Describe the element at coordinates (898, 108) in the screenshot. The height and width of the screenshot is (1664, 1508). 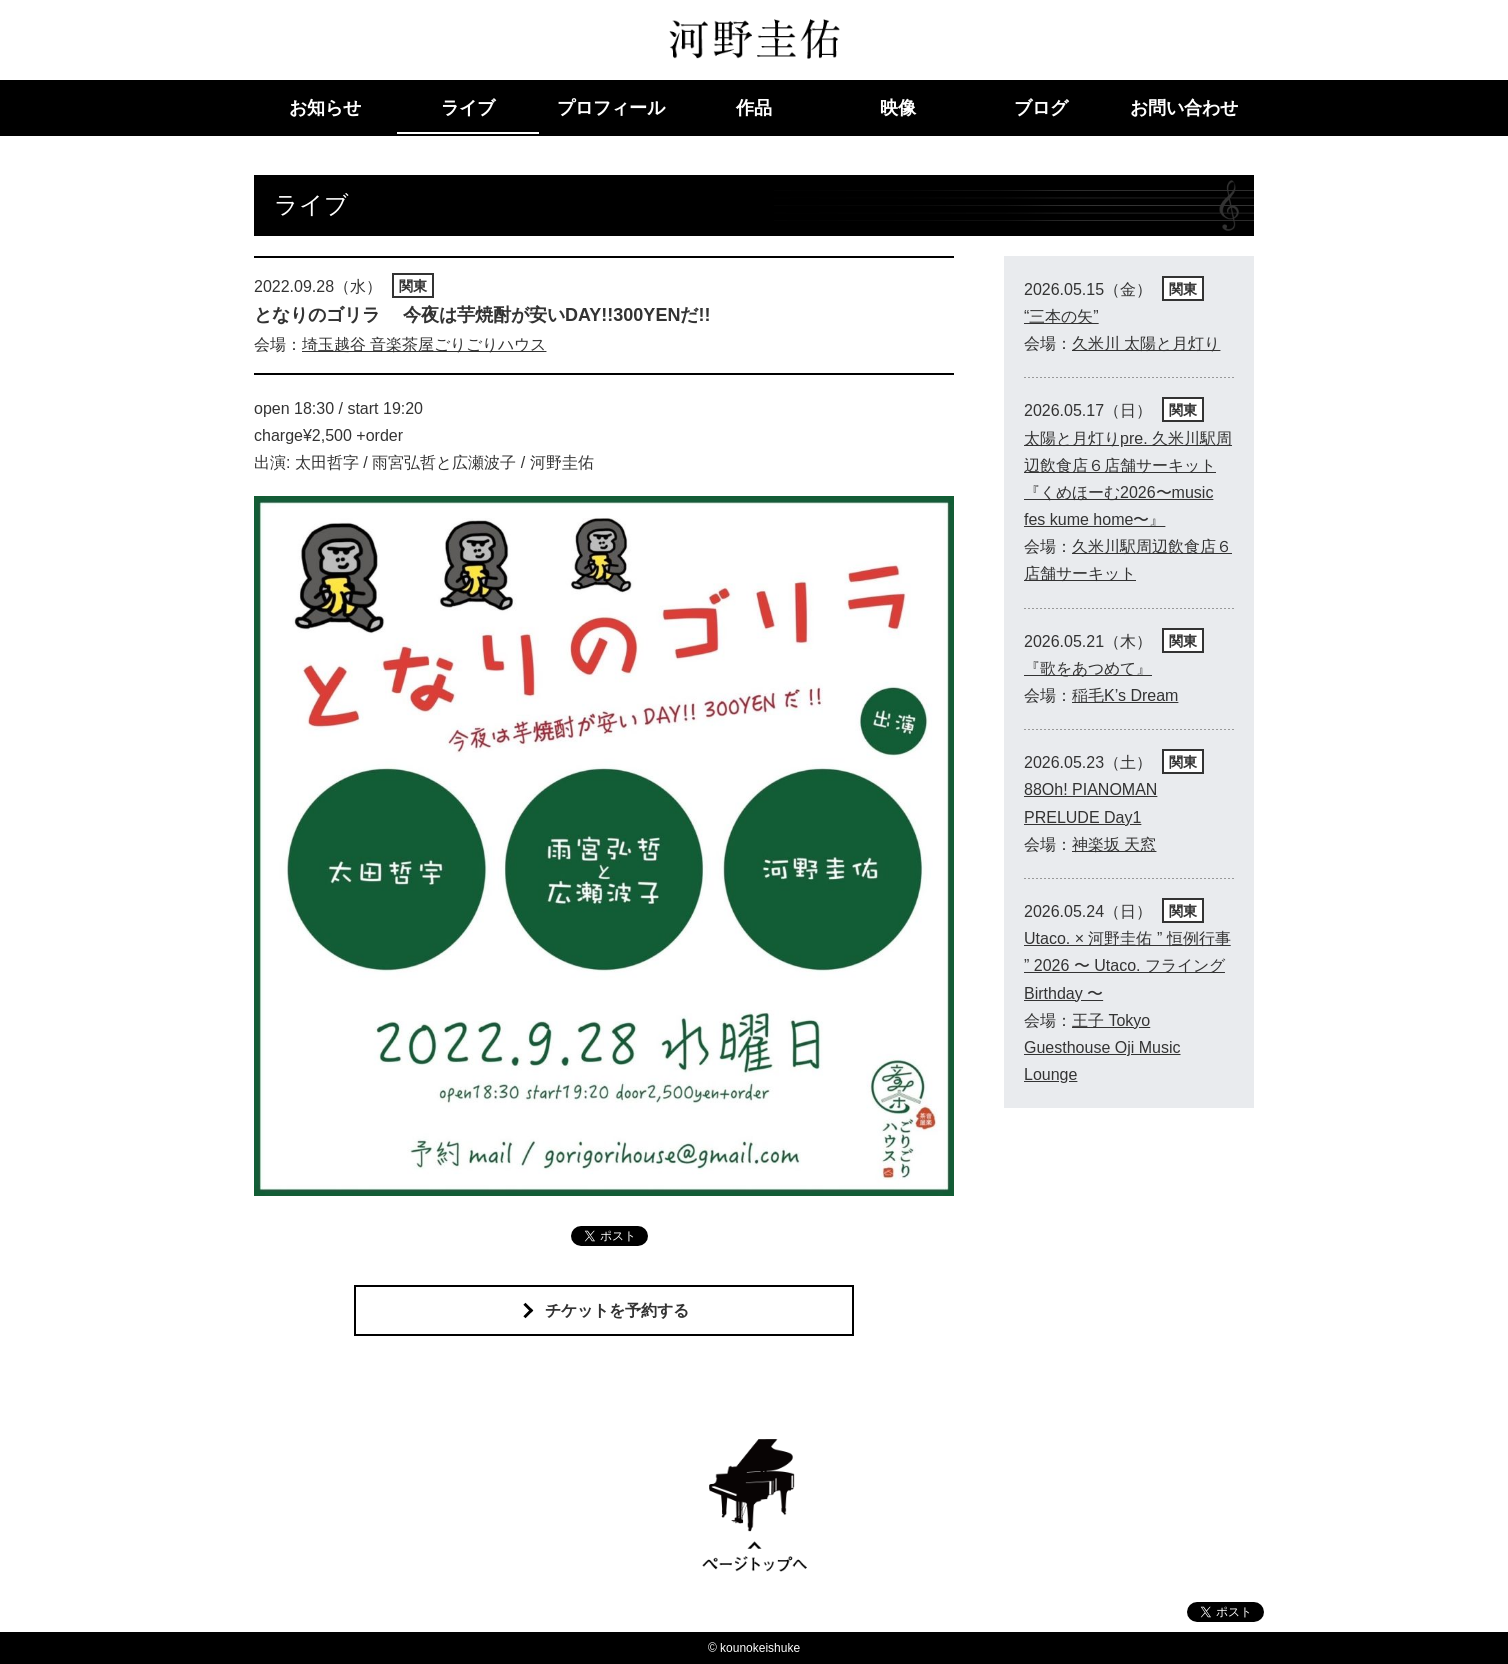
I see `映像` at that location.